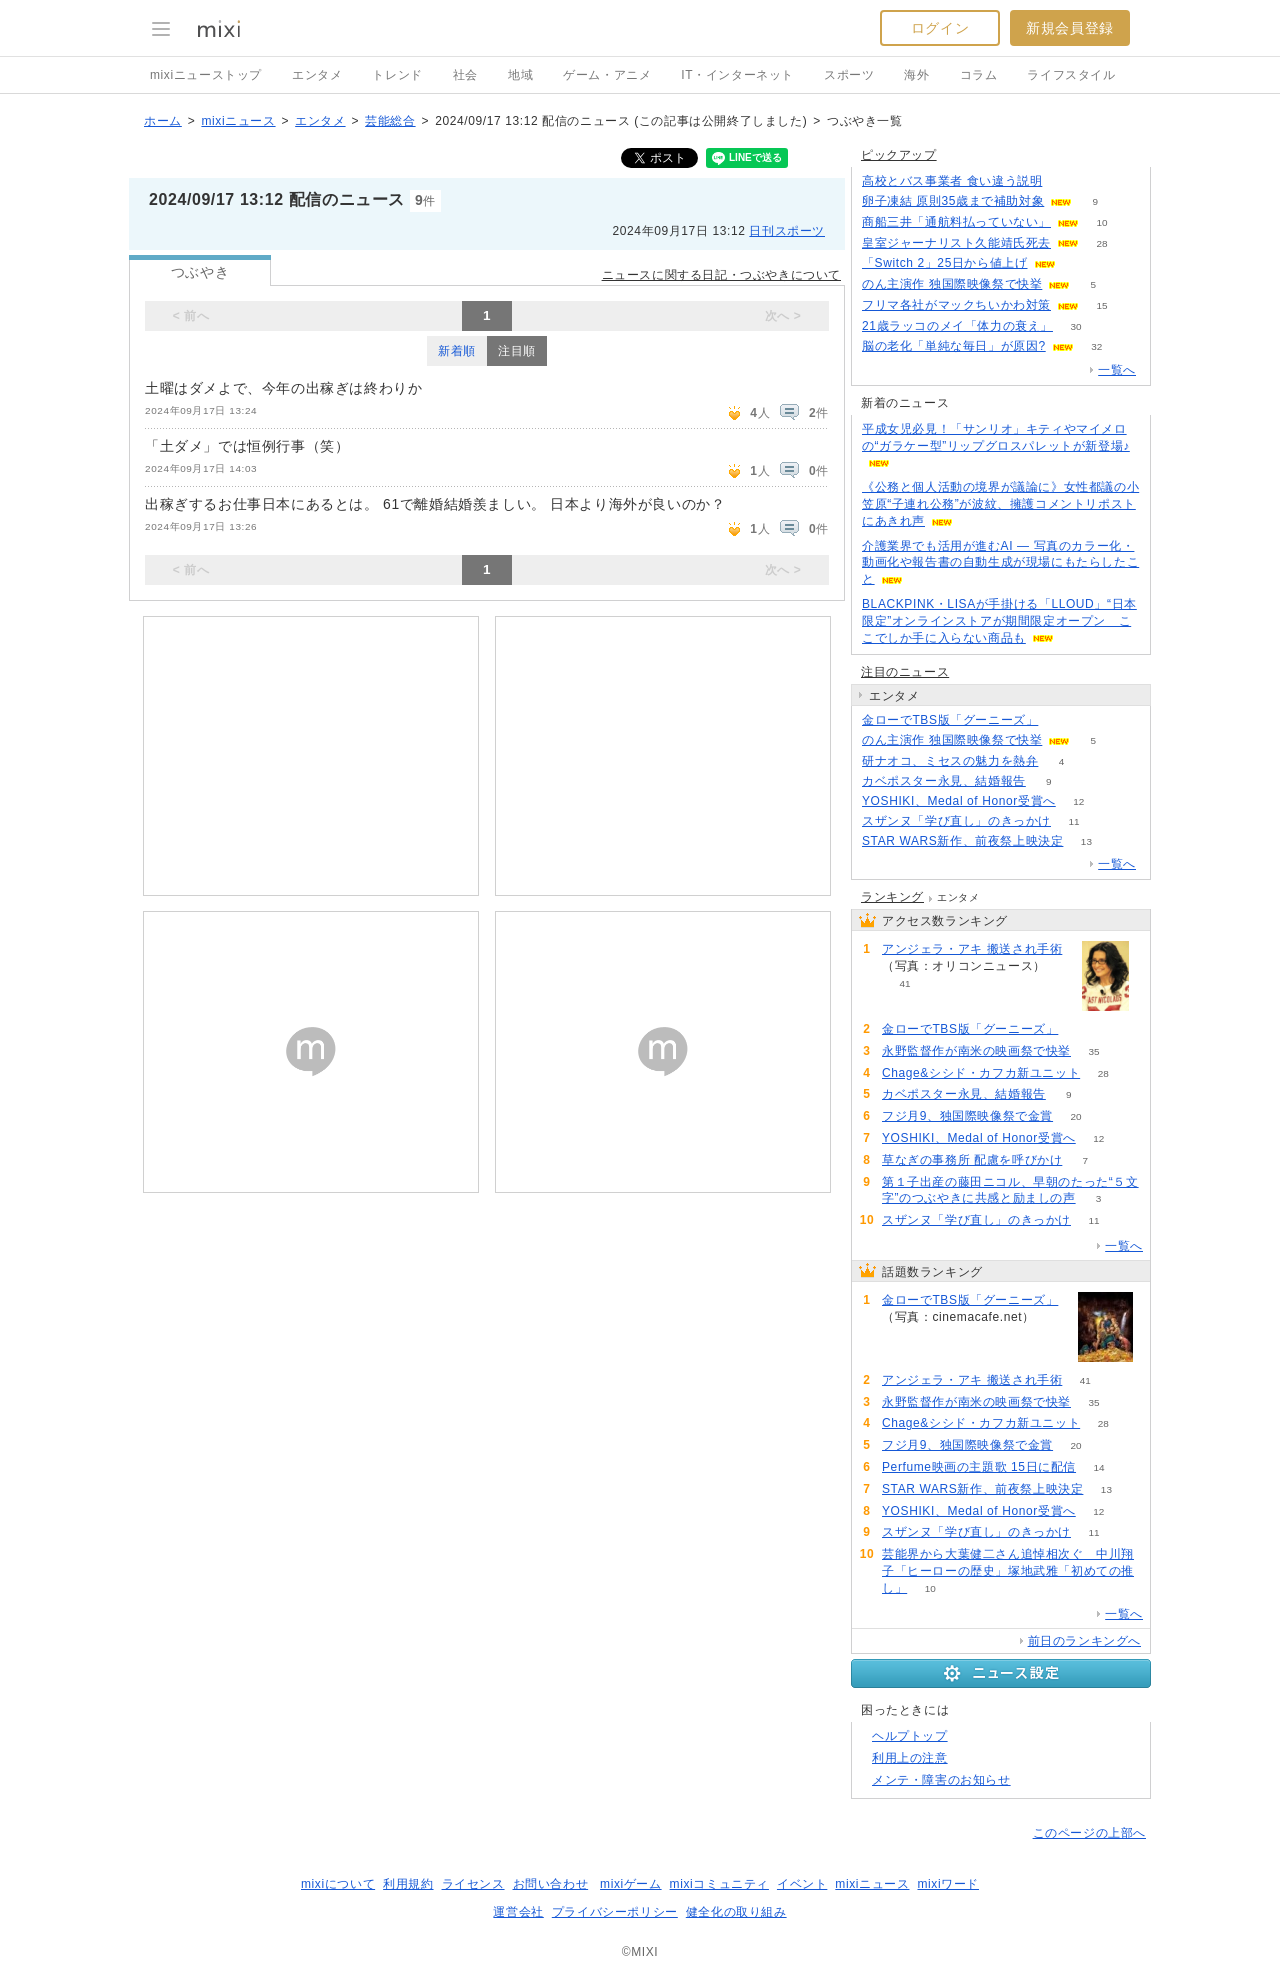  Describe the element at coordinates (1078, 801) in the screenshot. I see `12` at that location.